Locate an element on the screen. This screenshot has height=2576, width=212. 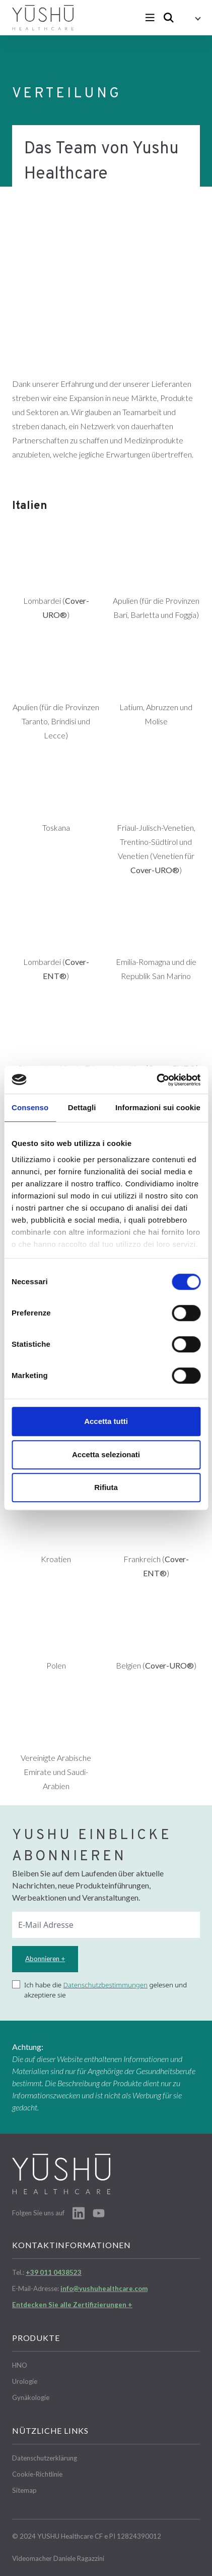
Dettagli [tab] is located at coordinates (82, 1107).